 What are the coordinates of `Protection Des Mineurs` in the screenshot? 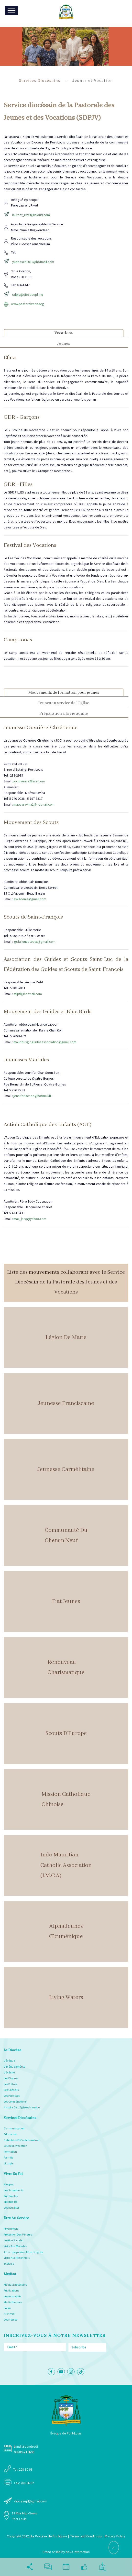 It's located at (18, 2234).